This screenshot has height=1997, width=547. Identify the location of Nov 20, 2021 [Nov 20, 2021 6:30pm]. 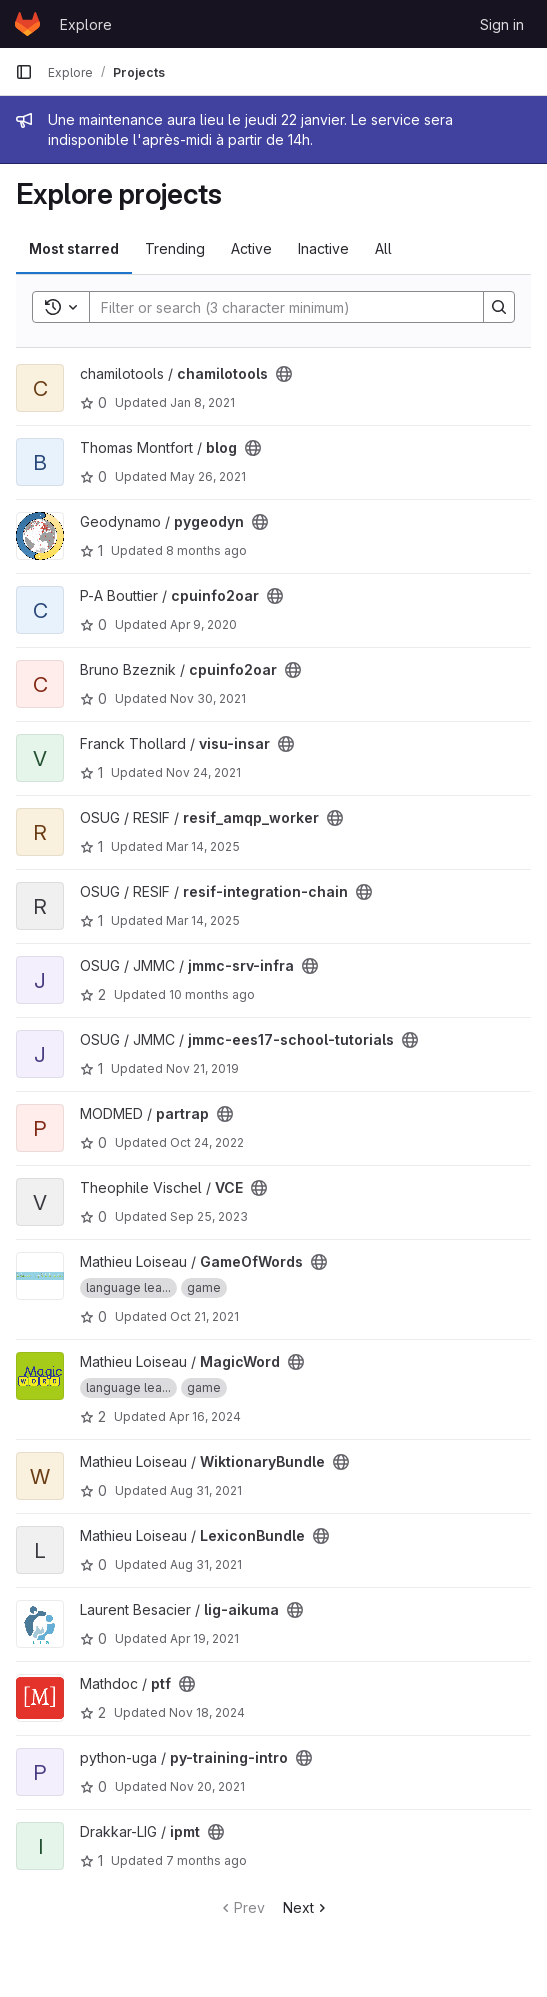
(207, 1786).